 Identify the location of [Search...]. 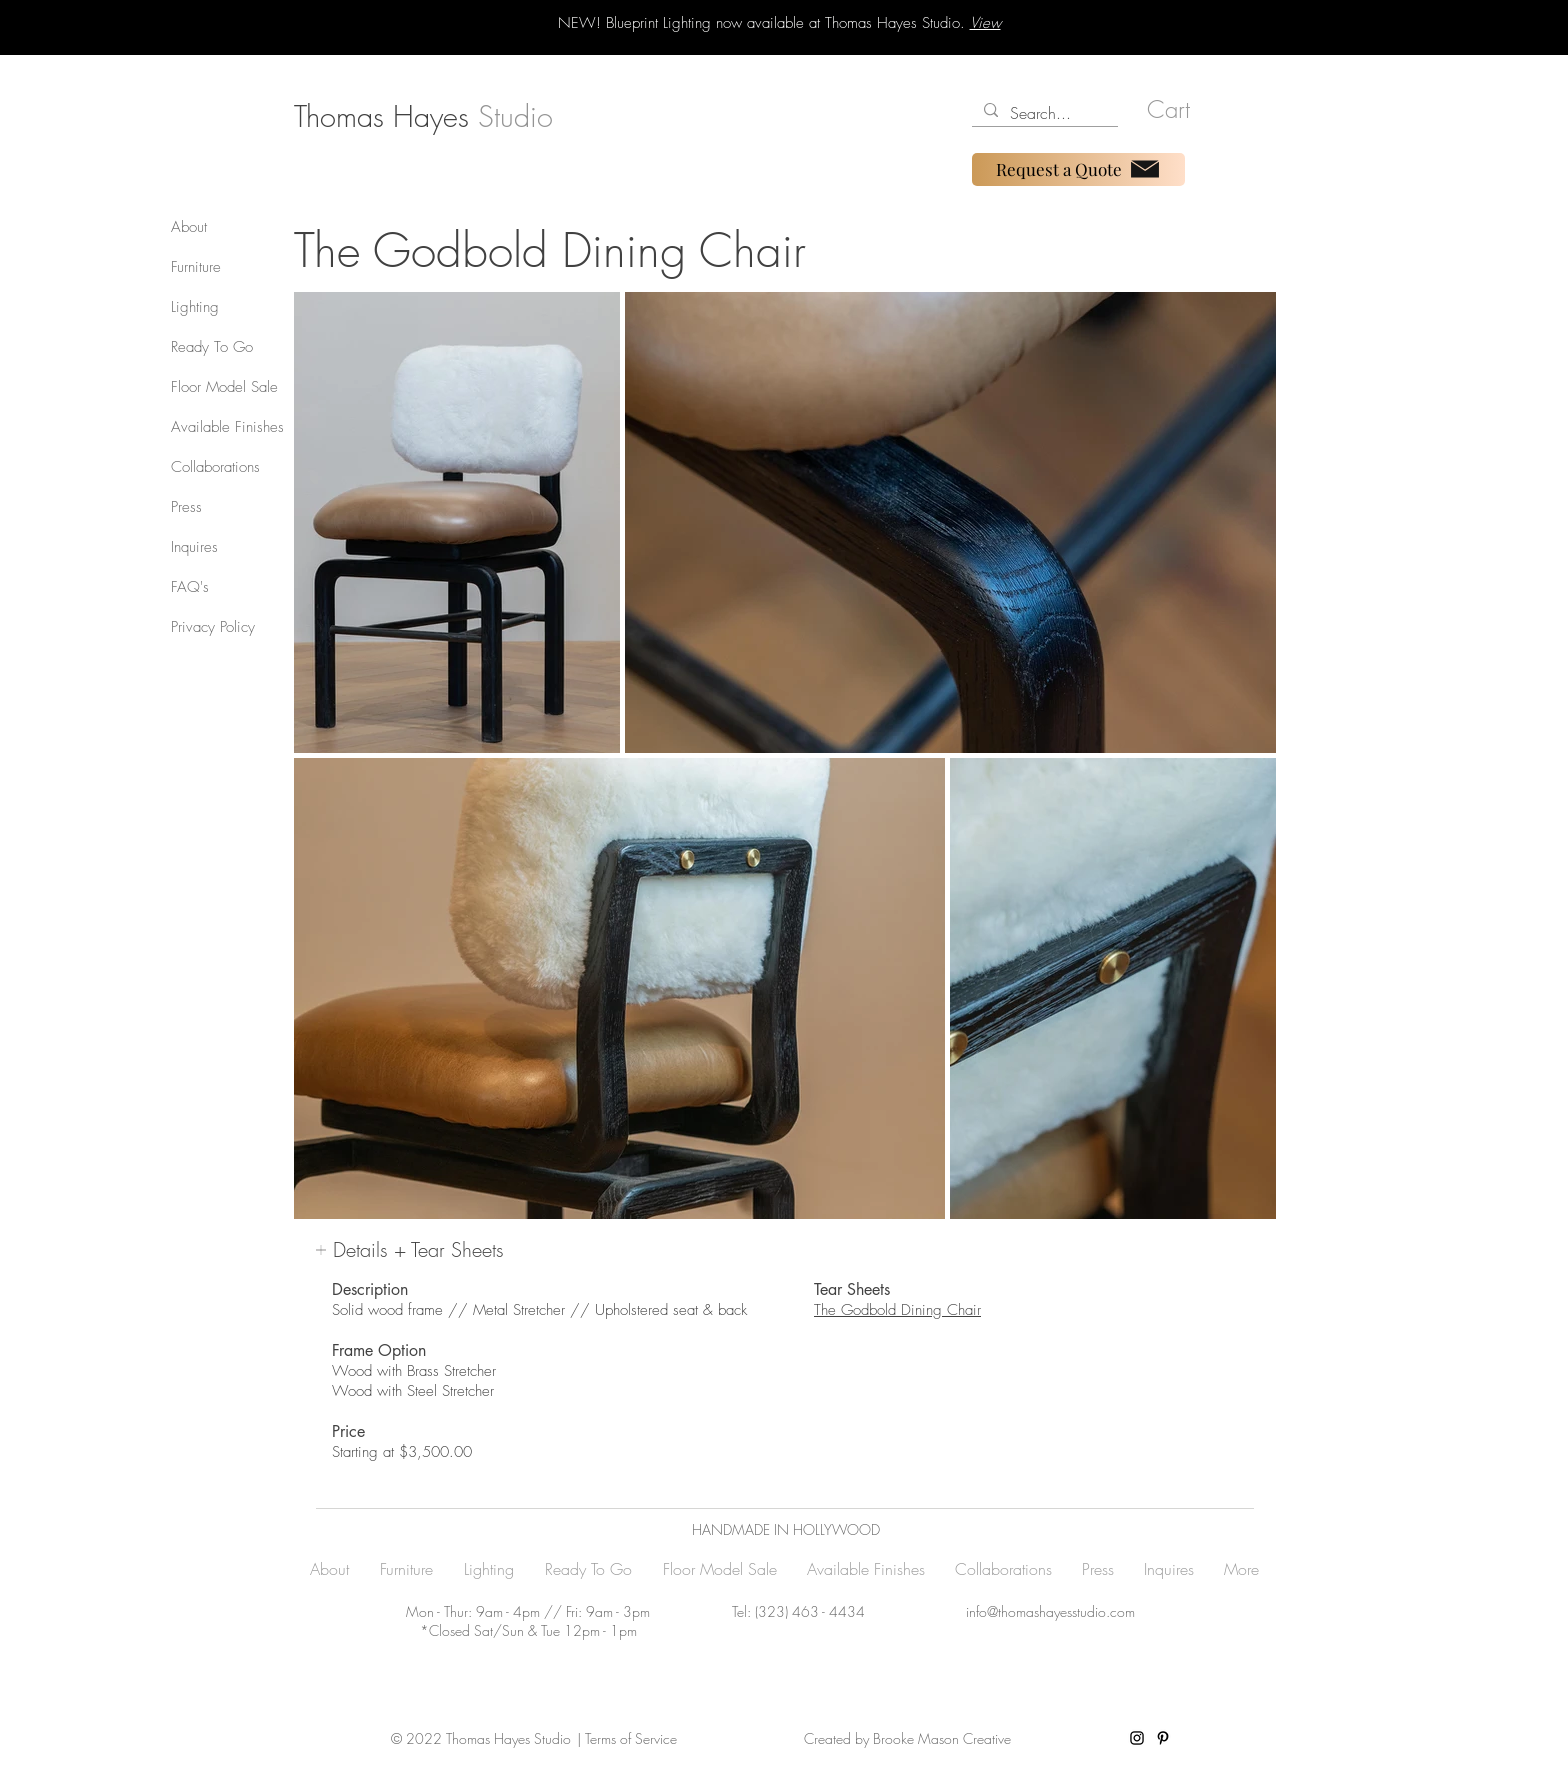
(1043, 113).